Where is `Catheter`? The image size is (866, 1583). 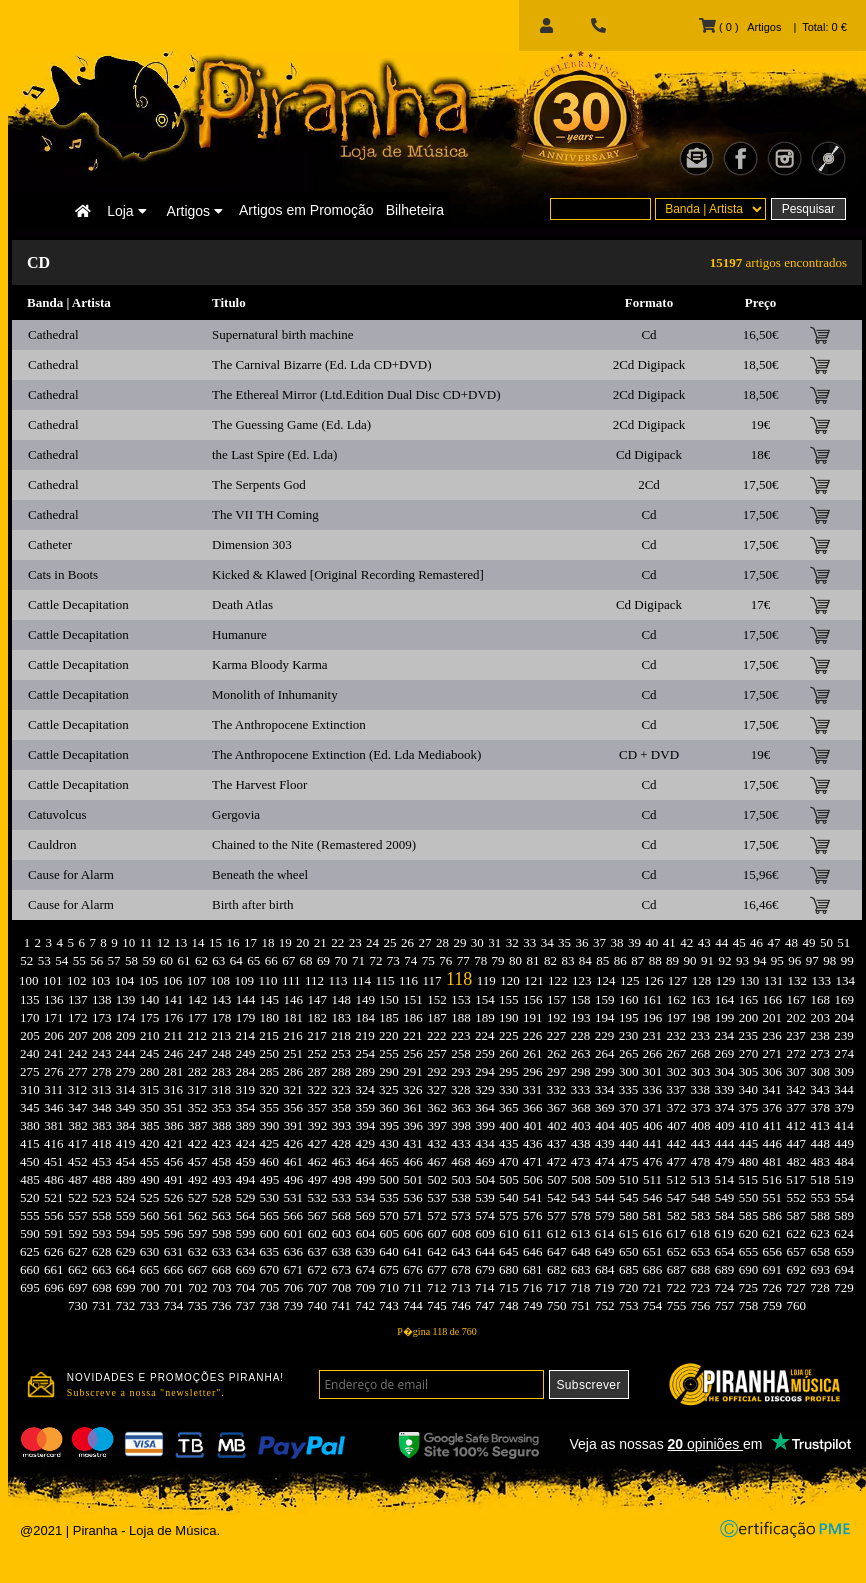
Catheter is located at coordinates (50, 544).